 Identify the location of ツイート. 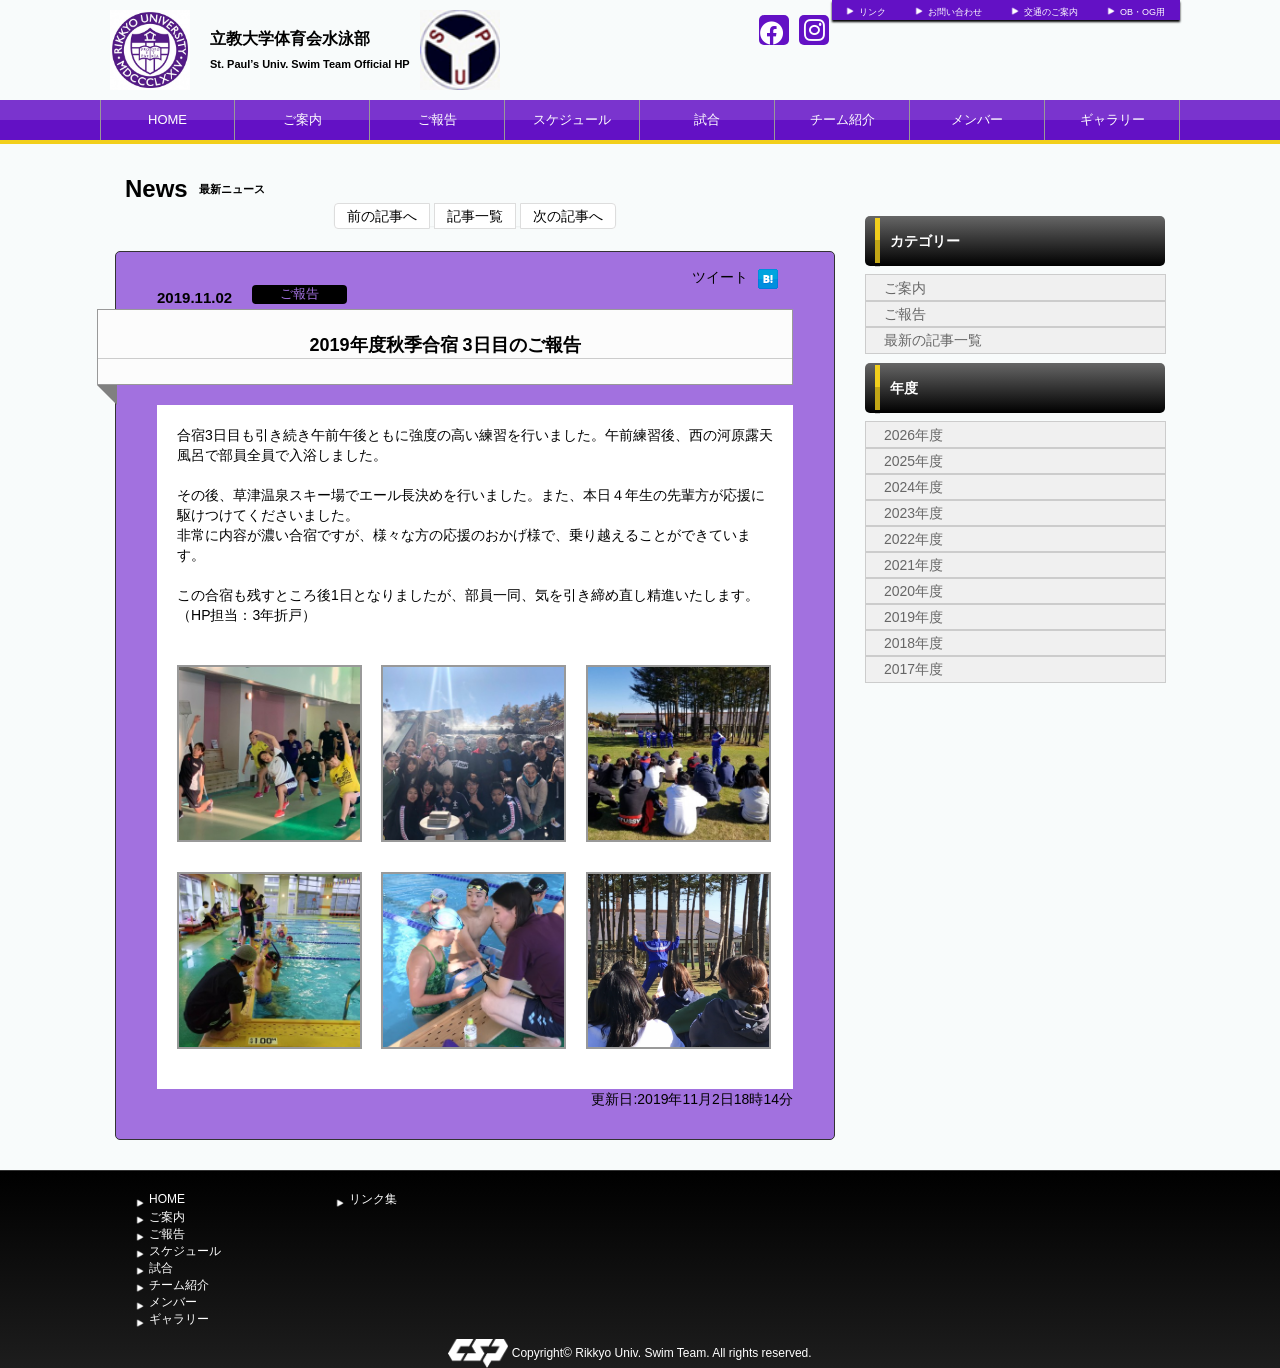
(720, 277).